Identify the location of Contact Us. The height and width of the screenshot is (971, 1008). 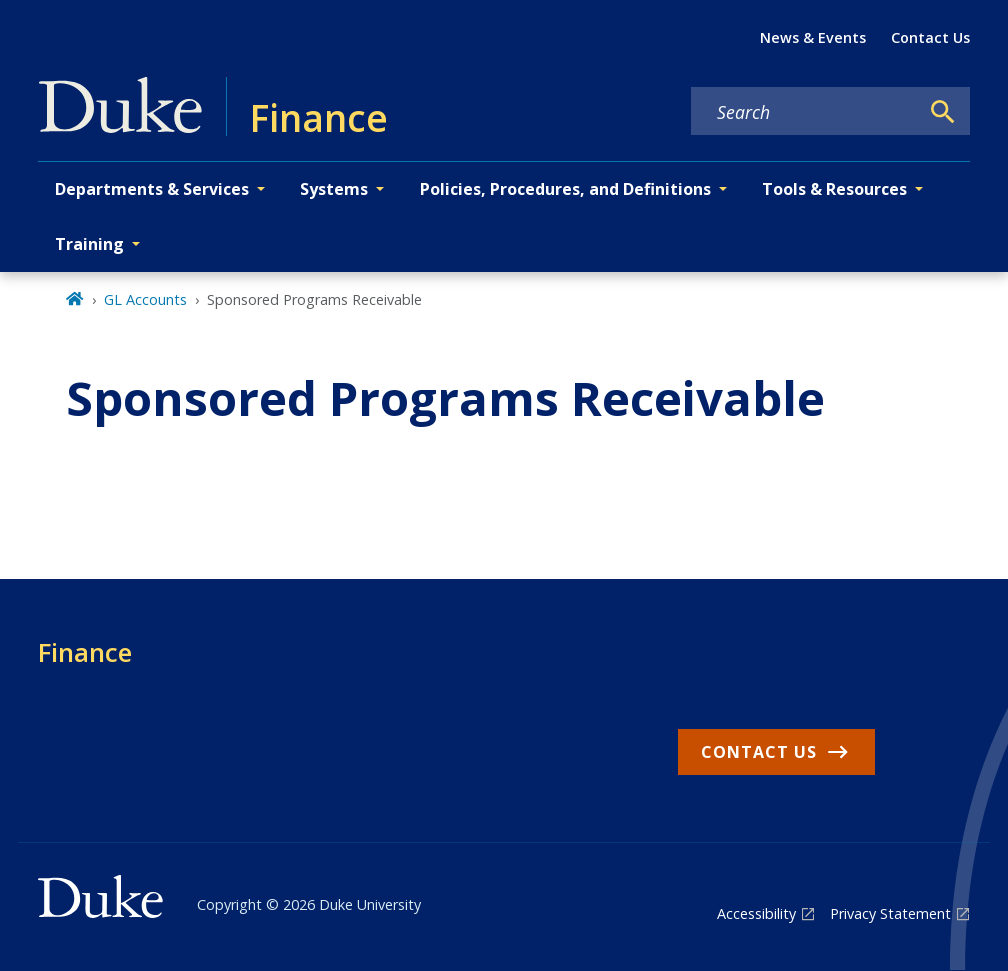
(930, 37).